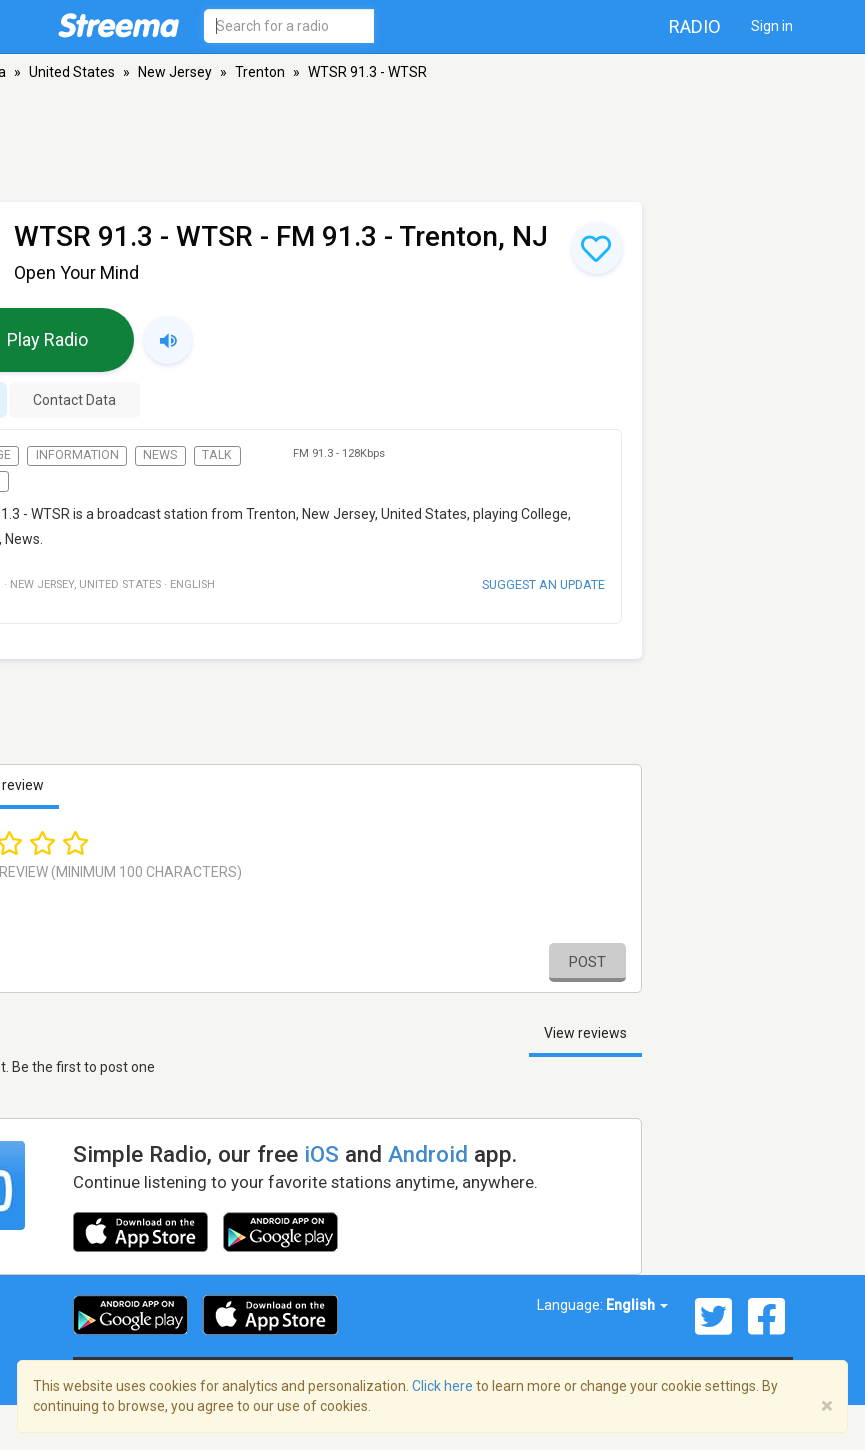 The image size is (865, 1450). I want to click on News, so click(160, 455).